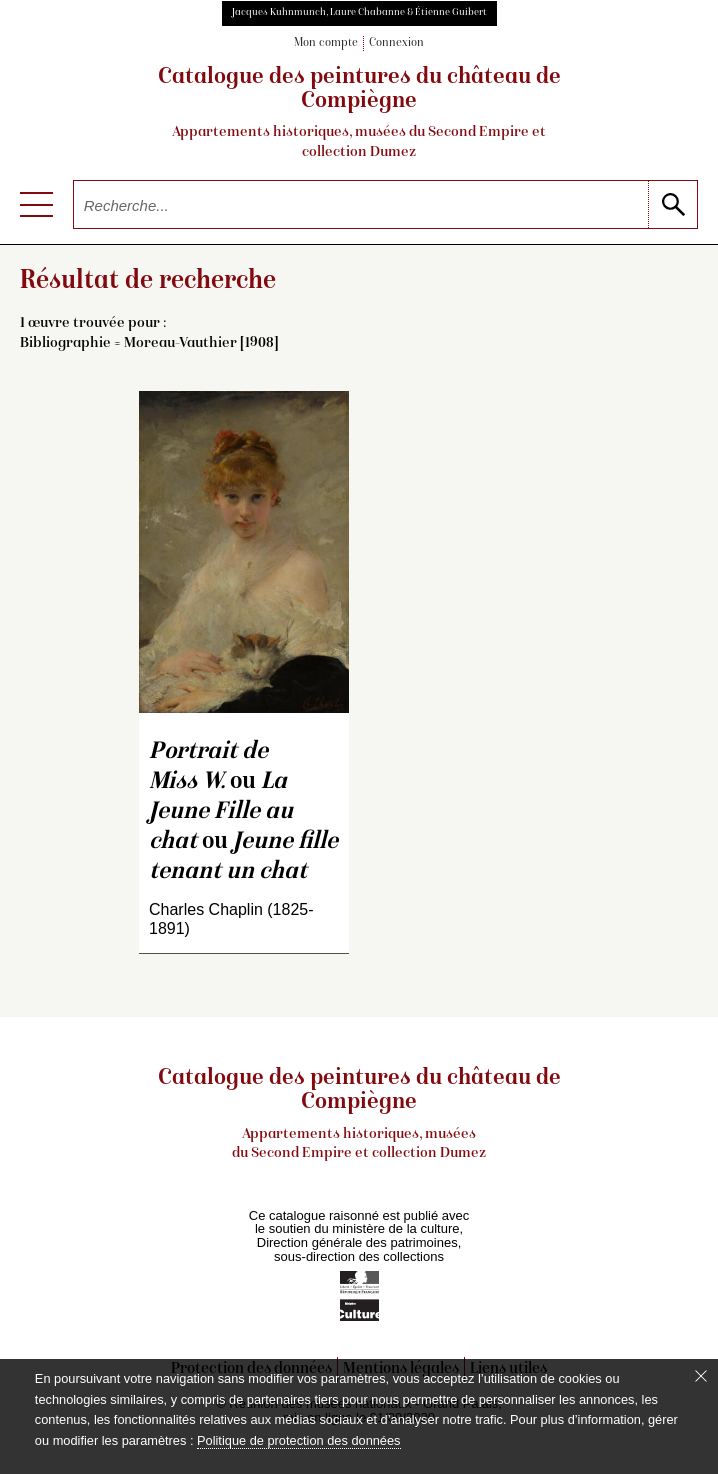 Image resolution: width=718 pixels, height=1474 pixels. Describe the element at coordinates (243, 812) in the screenshot. I see `ou ou` at that location.